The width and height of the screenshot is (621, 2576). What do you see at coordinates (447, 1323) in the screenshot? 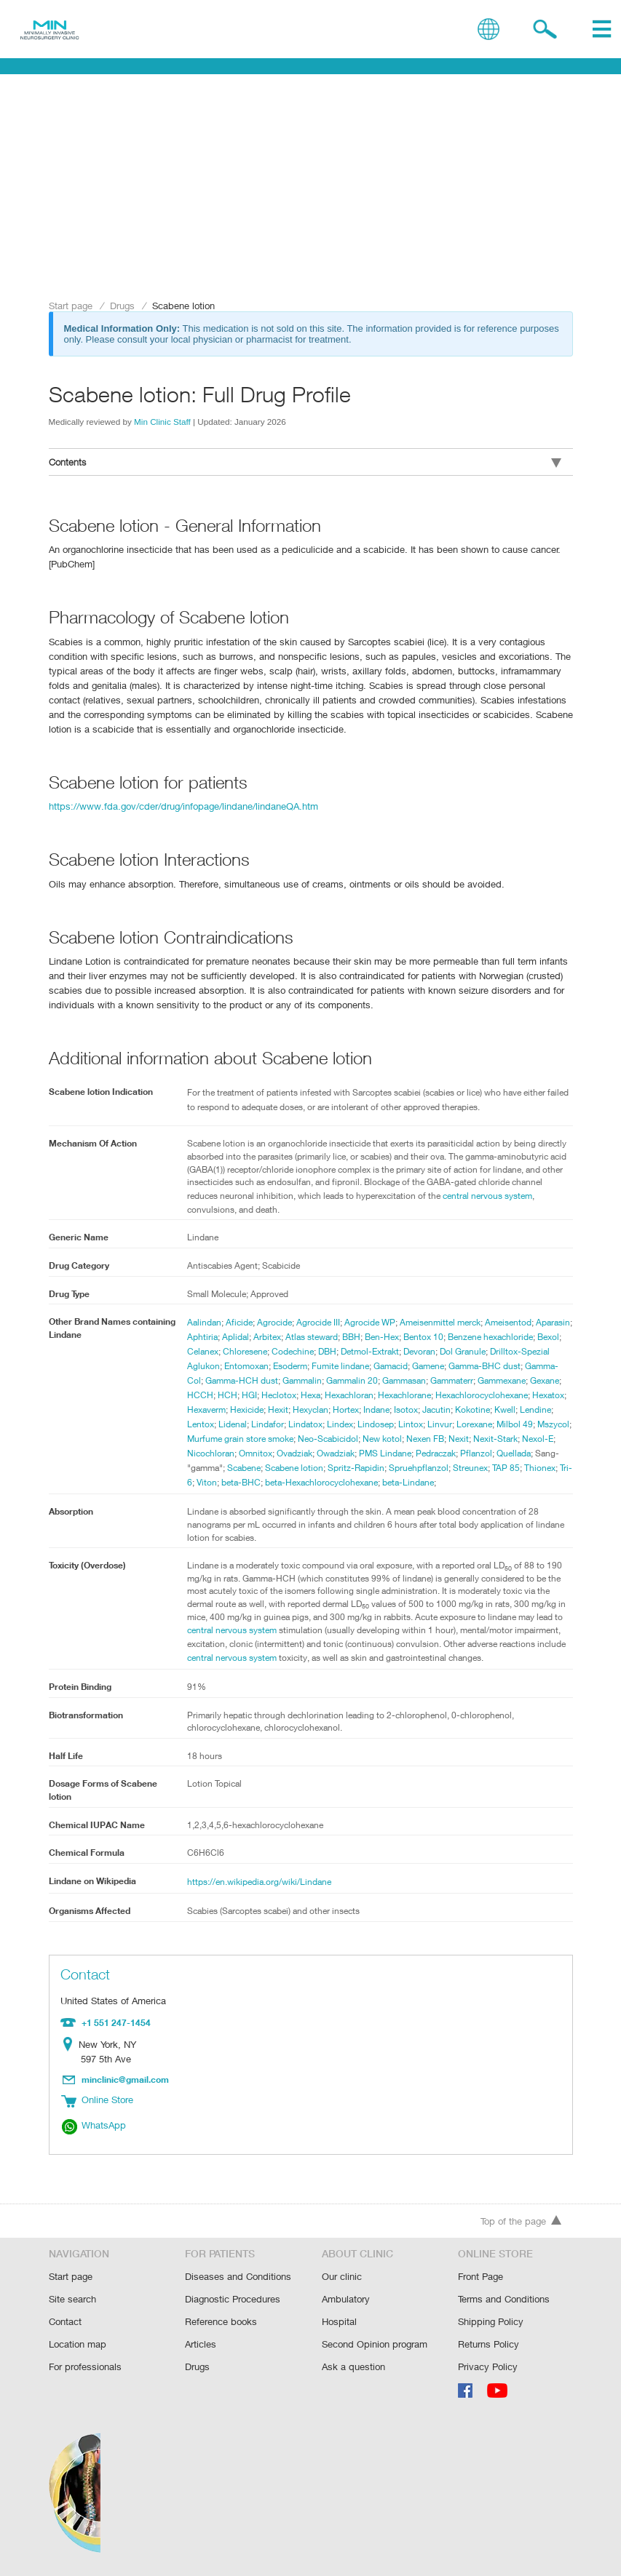
I see `Ameisenmittel merck` at bounding box center [447, 1323].